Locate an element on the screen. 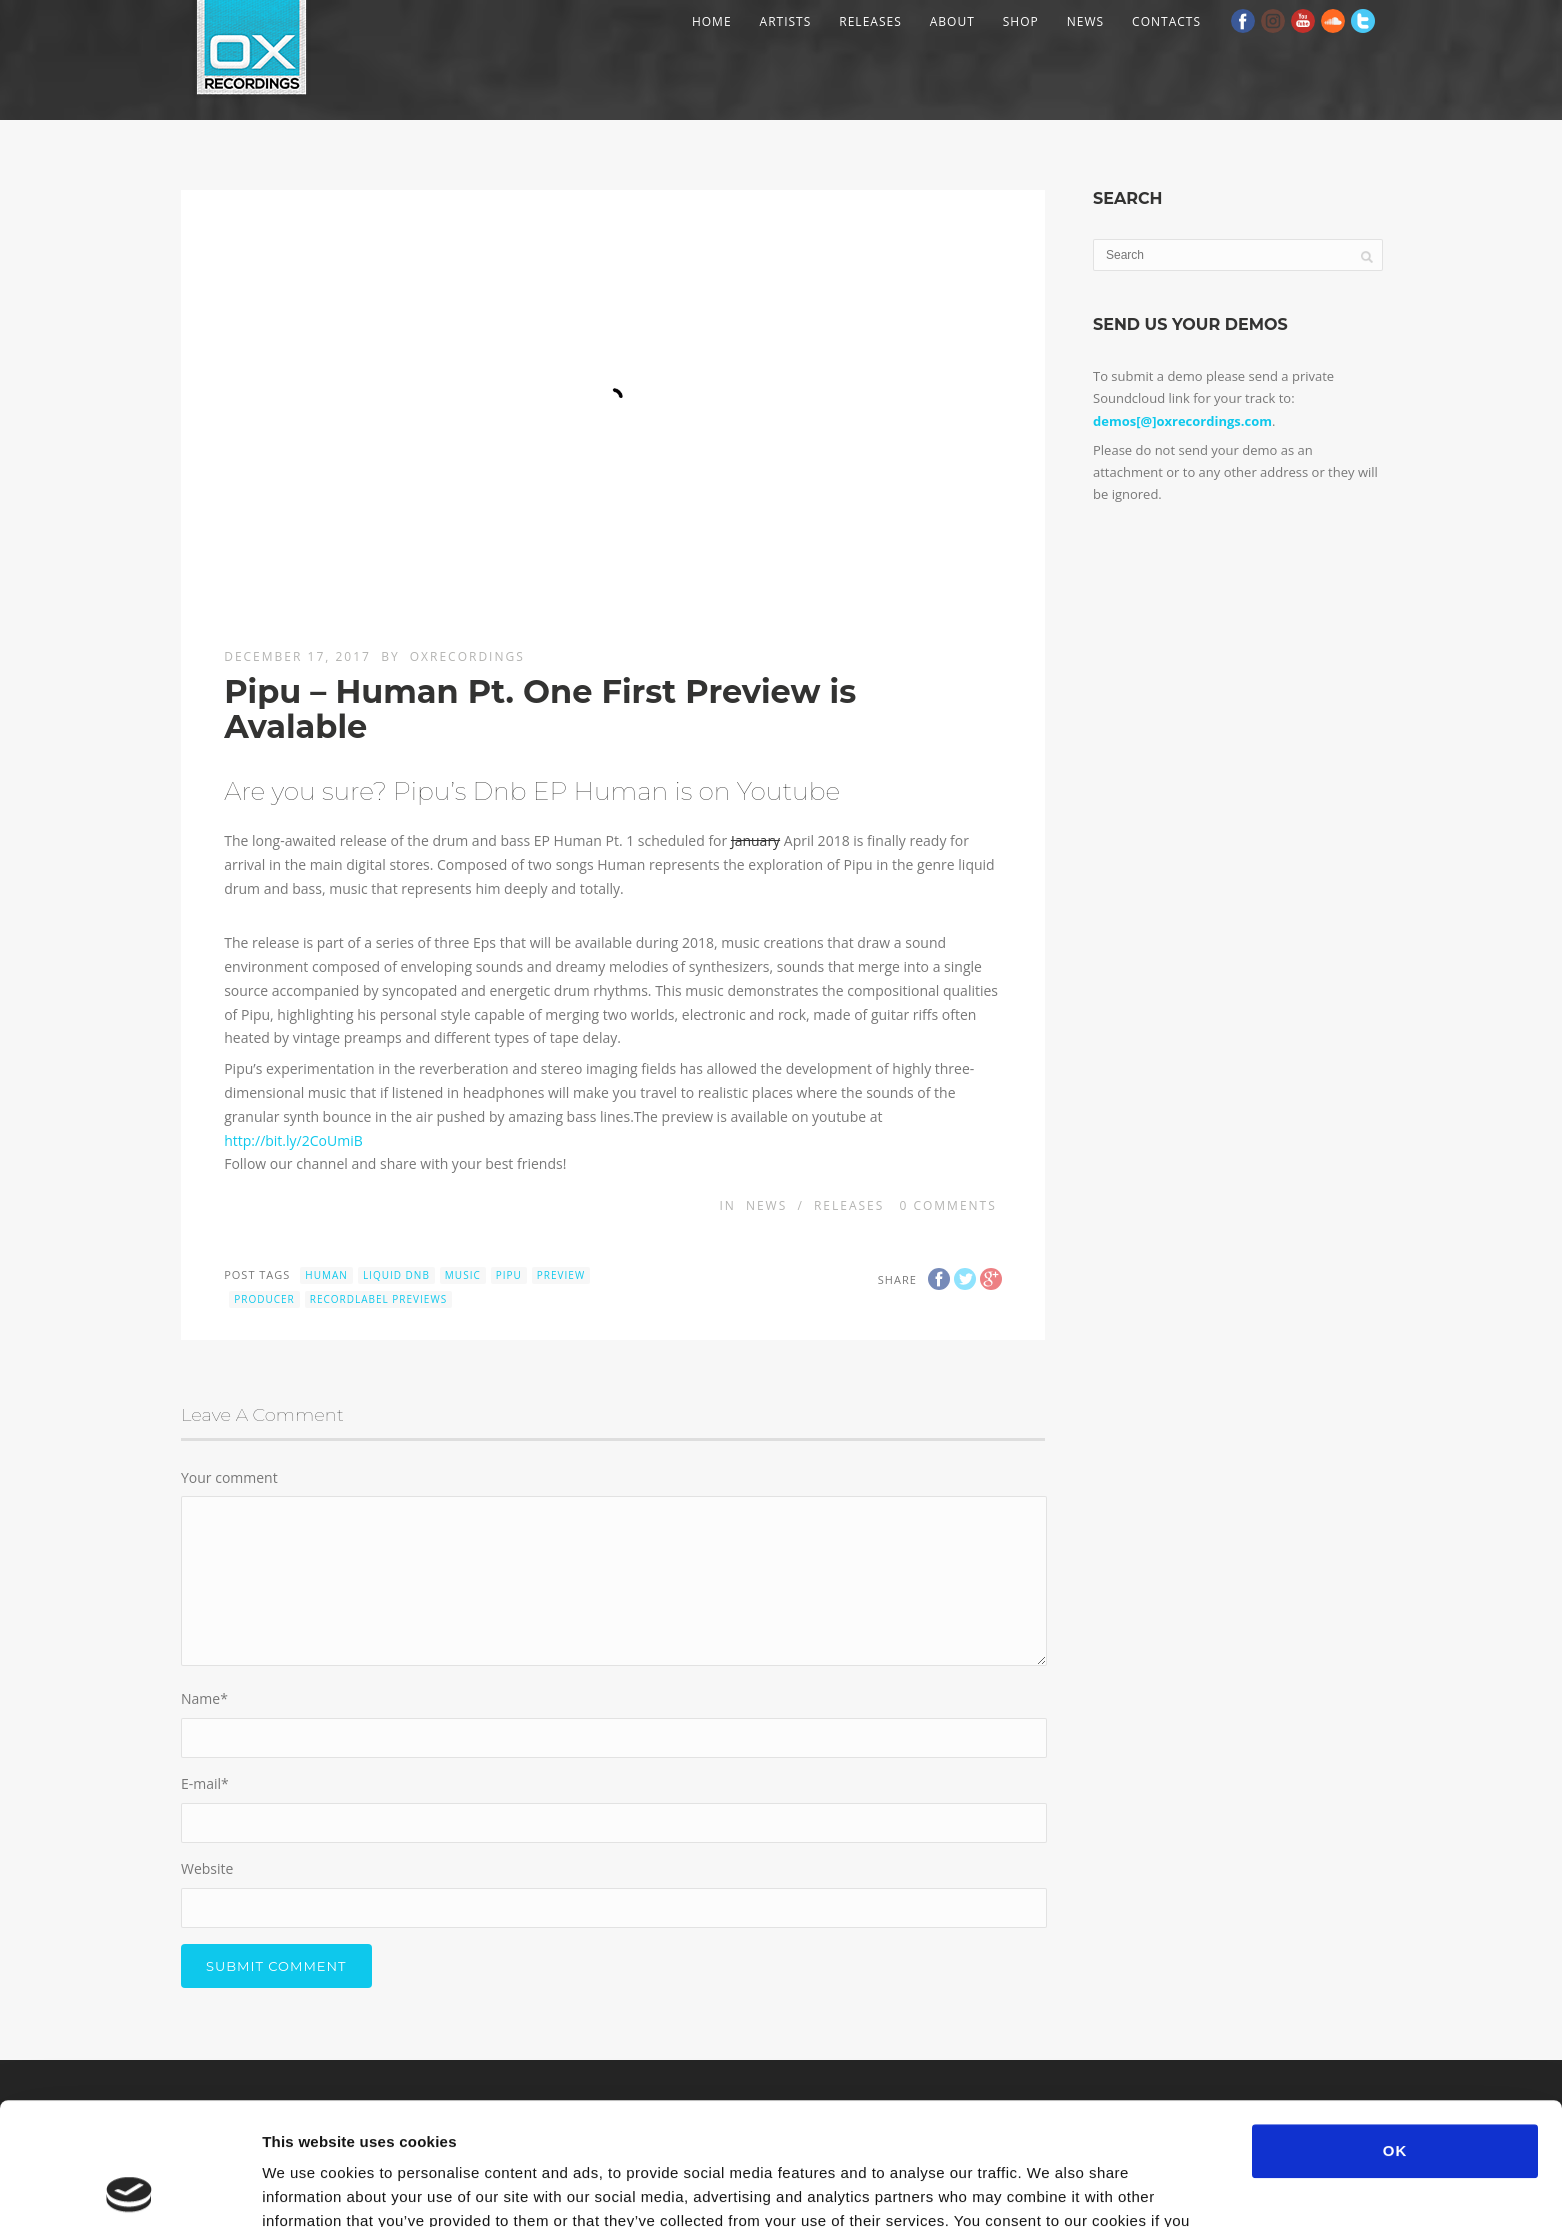 The image size is (1562, 2227). liquid dnb is located at coordinates (396, 1275).